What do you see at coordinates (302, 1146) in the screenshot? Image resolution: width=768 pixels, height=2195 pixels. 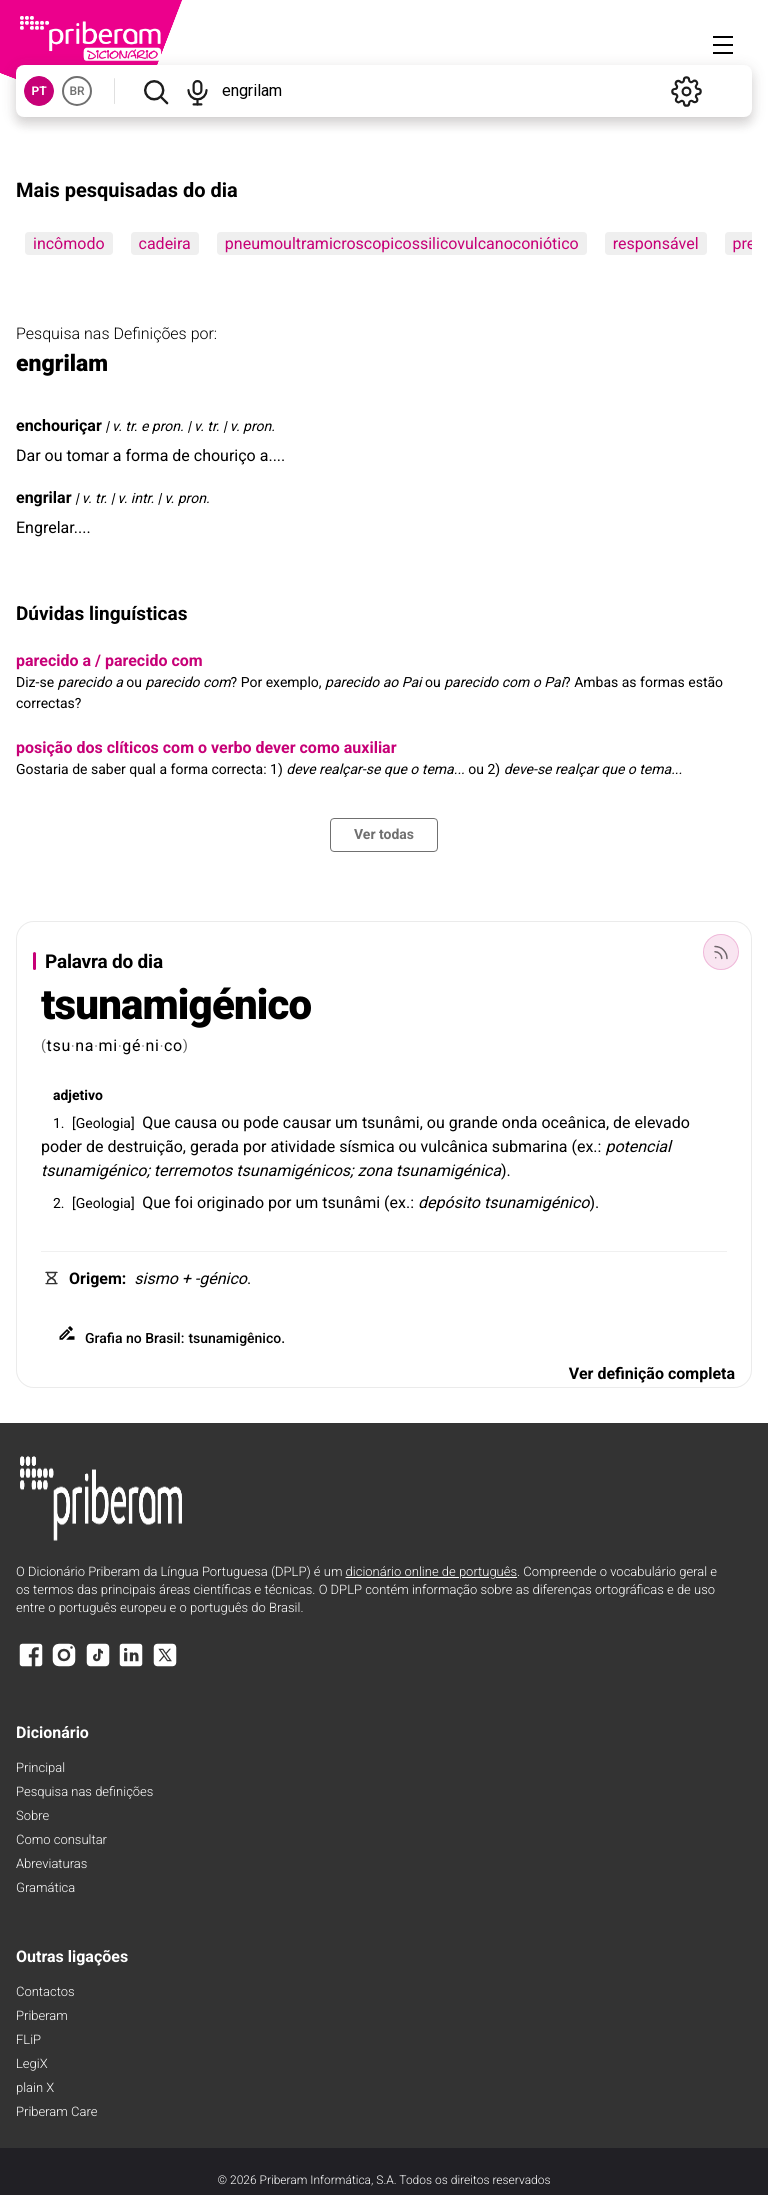 I see `atividade` at bounding box center [302, 1146].